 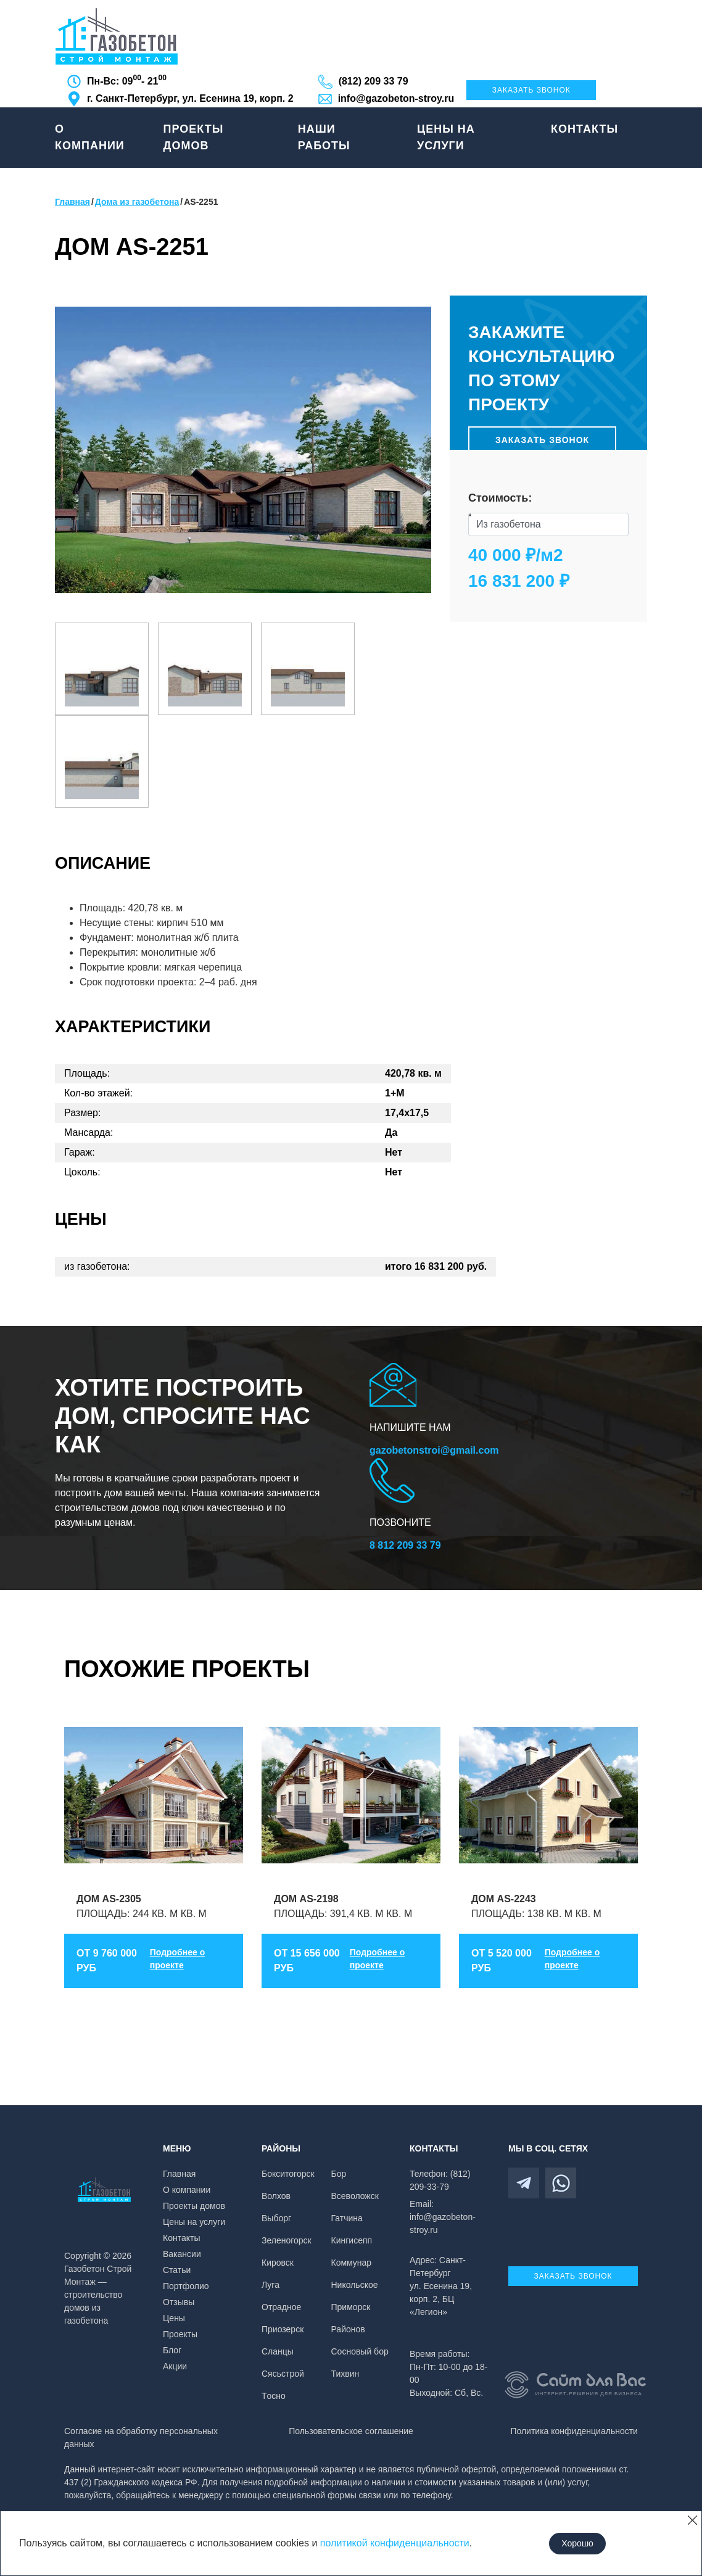 What do you see at coordinates (182, 2254) in the screenshot?
I see `Вакансии` at bounding box center [182, 2254].